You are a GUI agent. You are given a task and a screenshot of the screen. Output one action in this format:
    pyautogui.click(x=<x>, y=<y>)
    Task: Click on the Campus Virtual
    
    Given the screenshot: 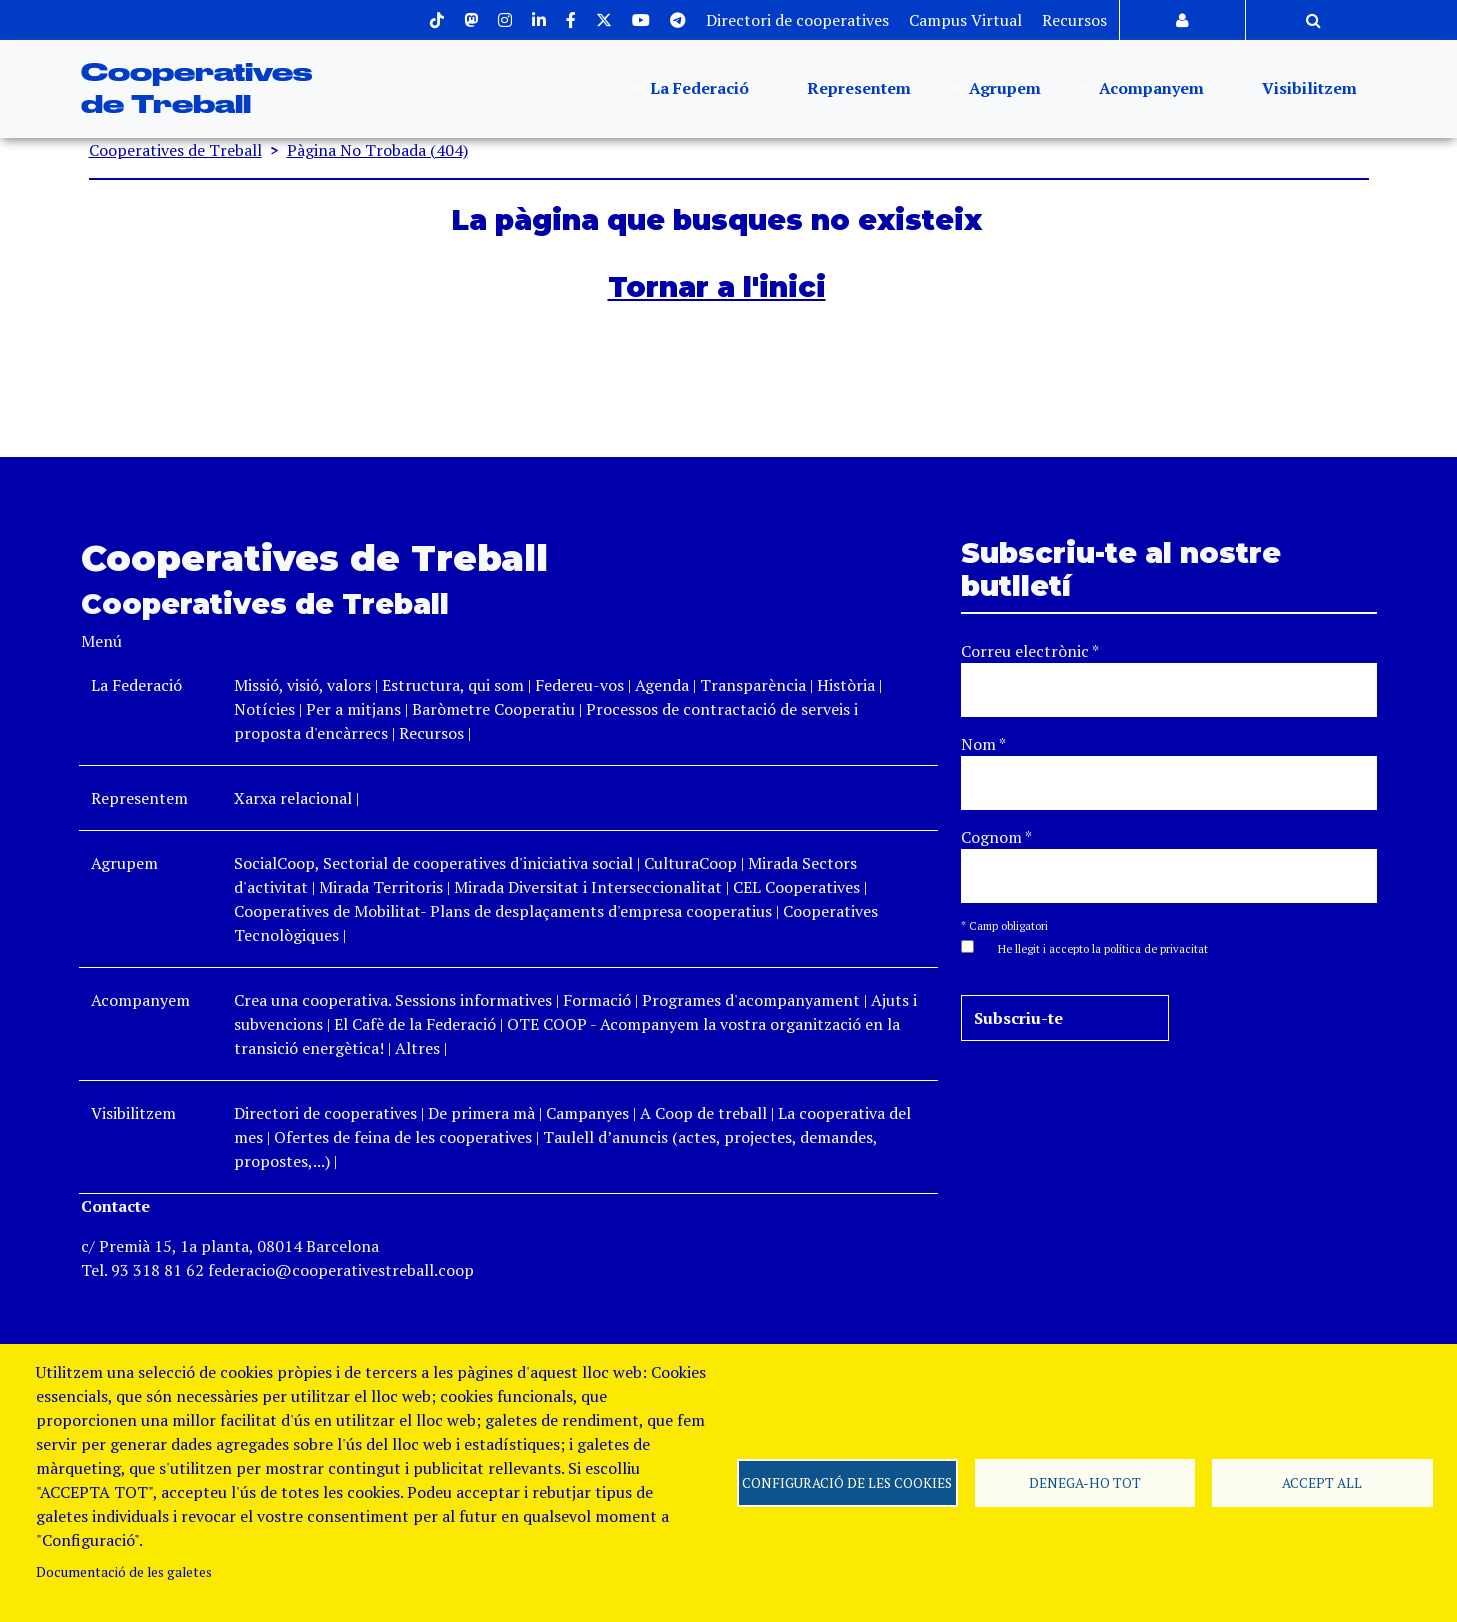 What is the action you would take?
    pyautogui.click(x=965, y=20)
    